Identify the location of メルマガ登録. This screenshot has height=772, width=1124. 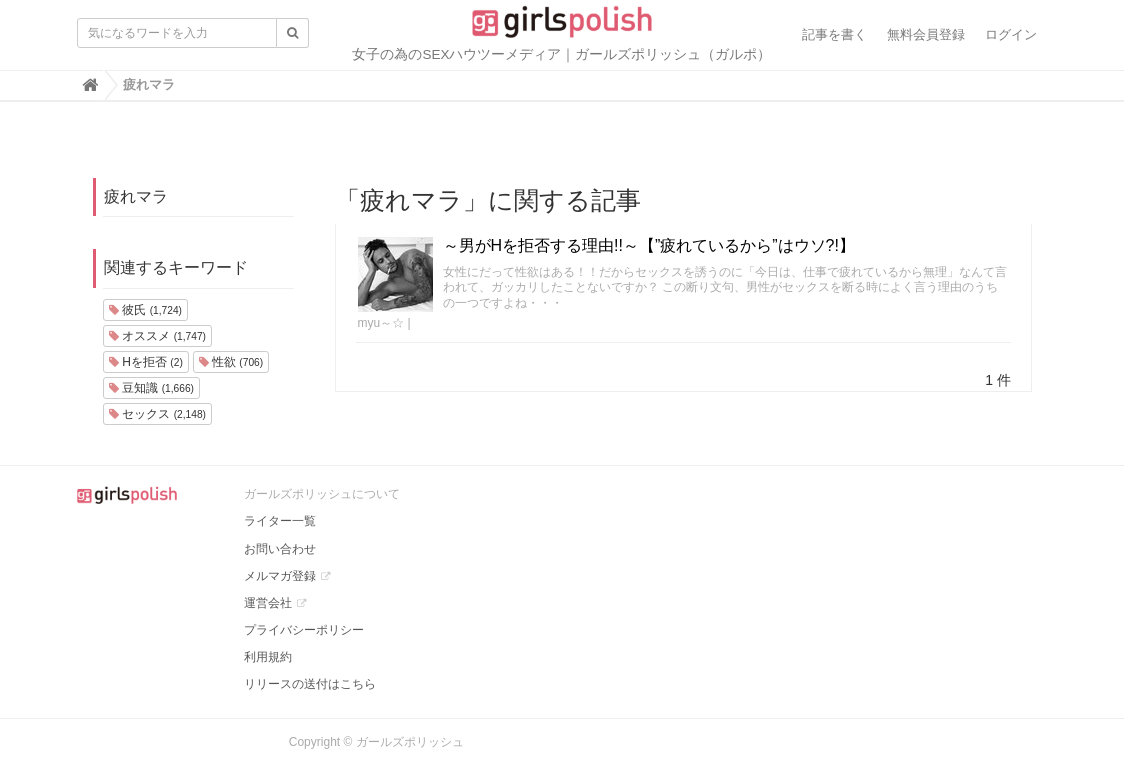
(280, 576).